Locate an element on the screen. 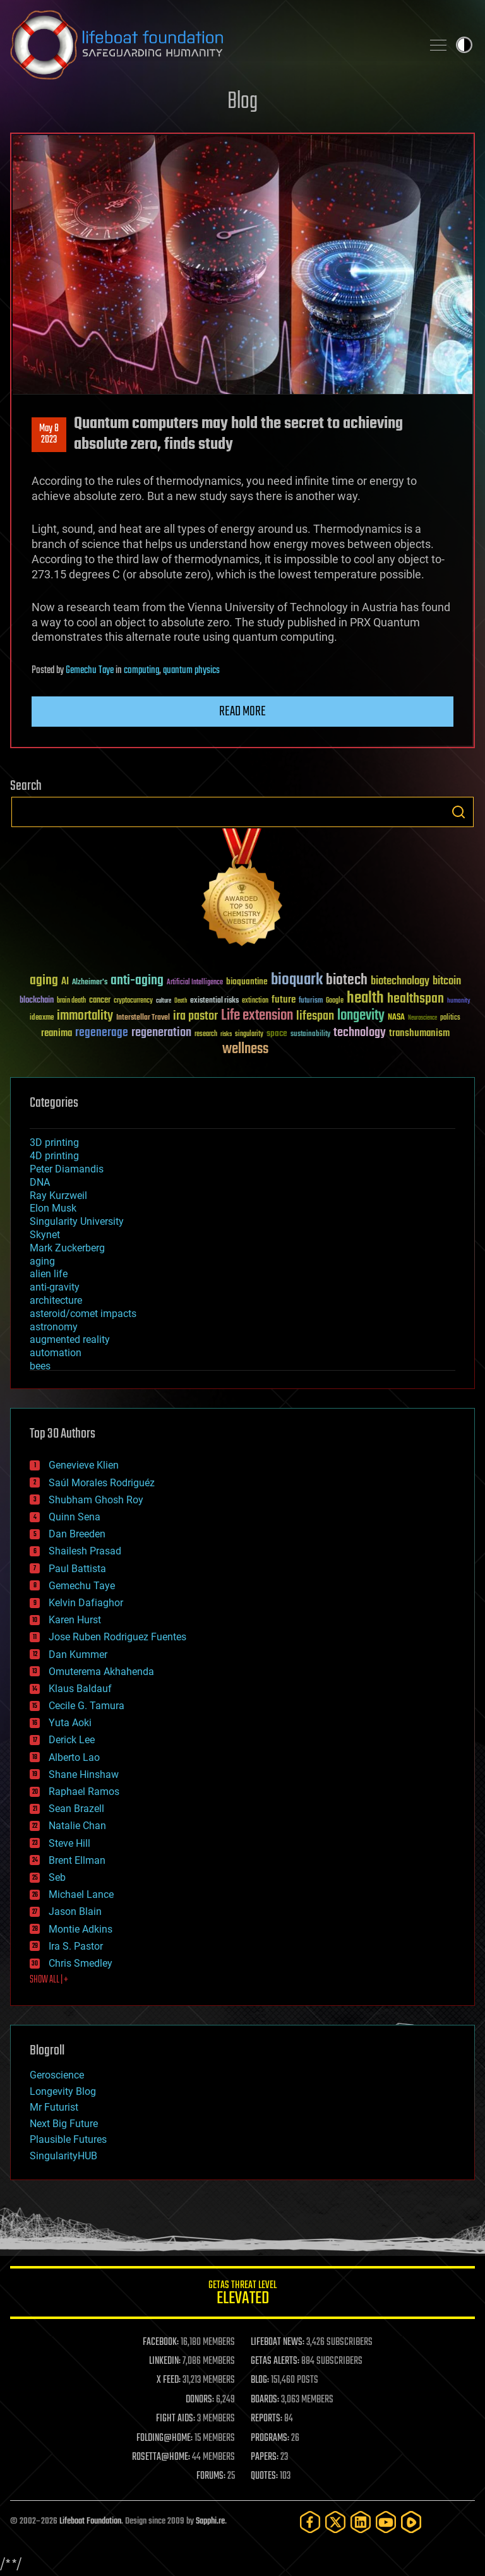 This screenshot has height=2576, width=485. biotechnology [biotechnology (74 items)] is located at coordinates (400, 981).